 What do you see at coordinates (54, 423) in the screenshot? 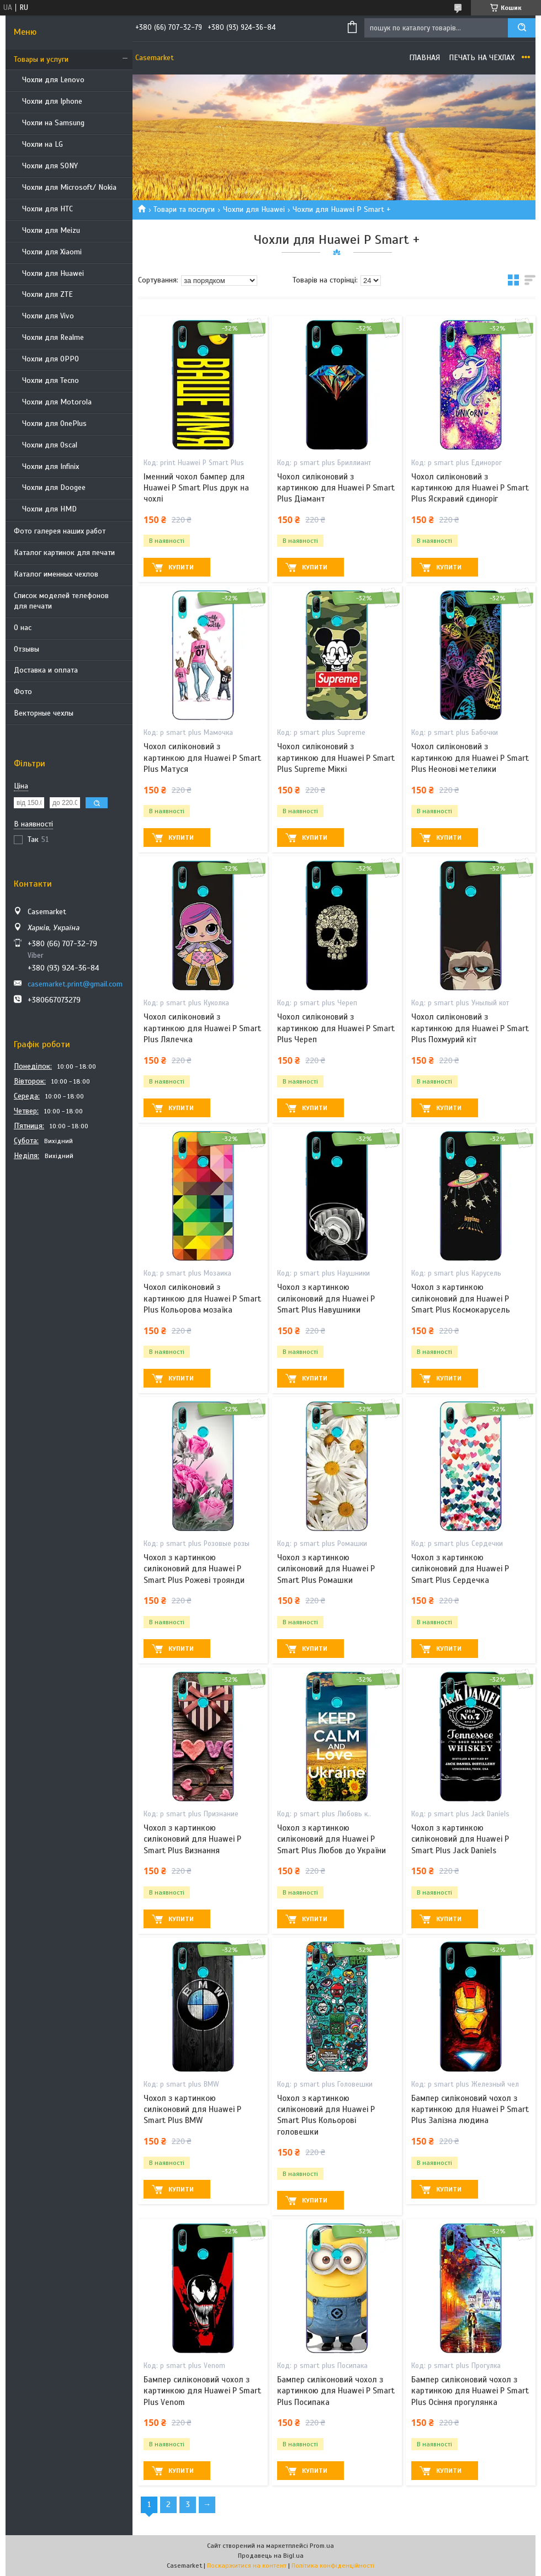
I see `Чохли для OnePlus` at bounding box center [54, 423].